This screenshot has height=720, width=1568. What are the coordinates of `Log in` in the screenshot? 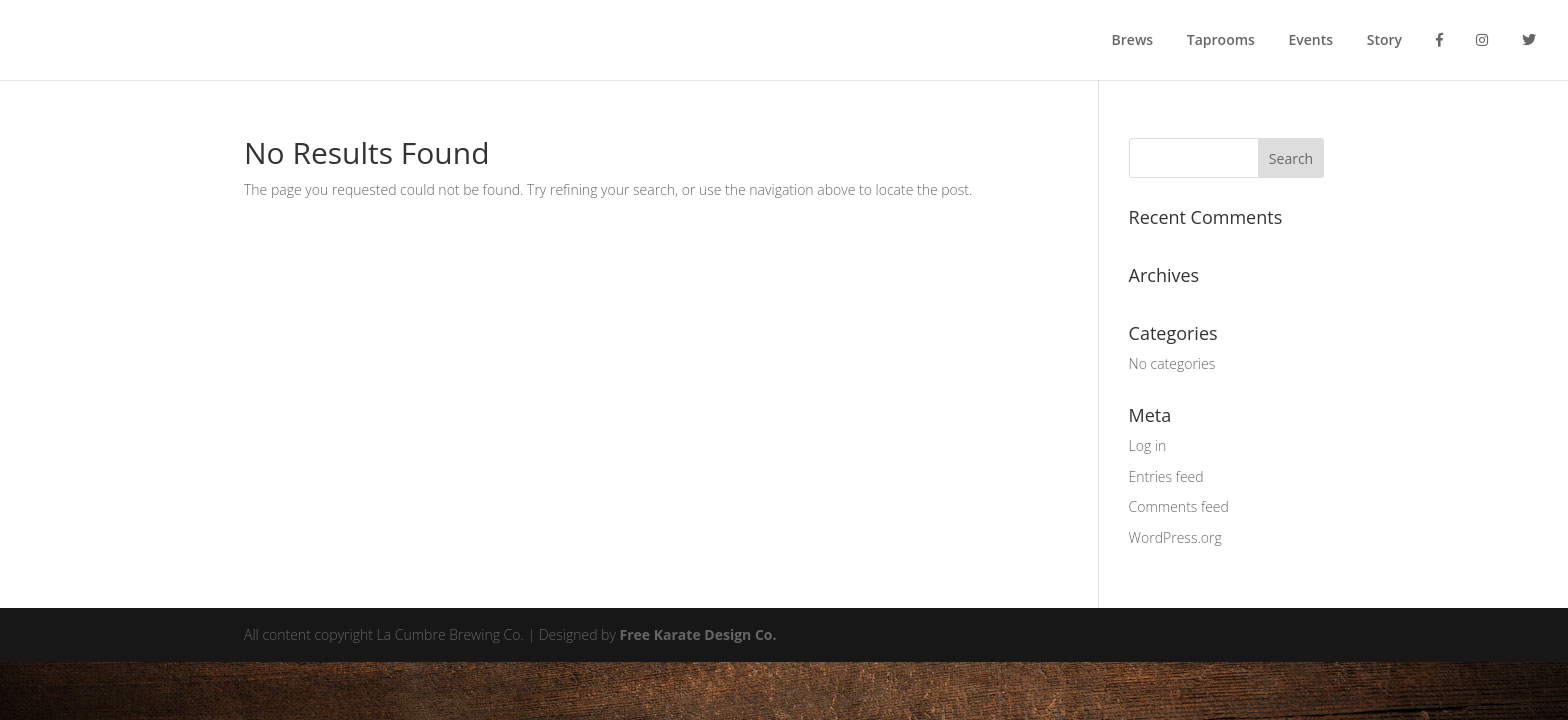 It's located at (1148, 445).